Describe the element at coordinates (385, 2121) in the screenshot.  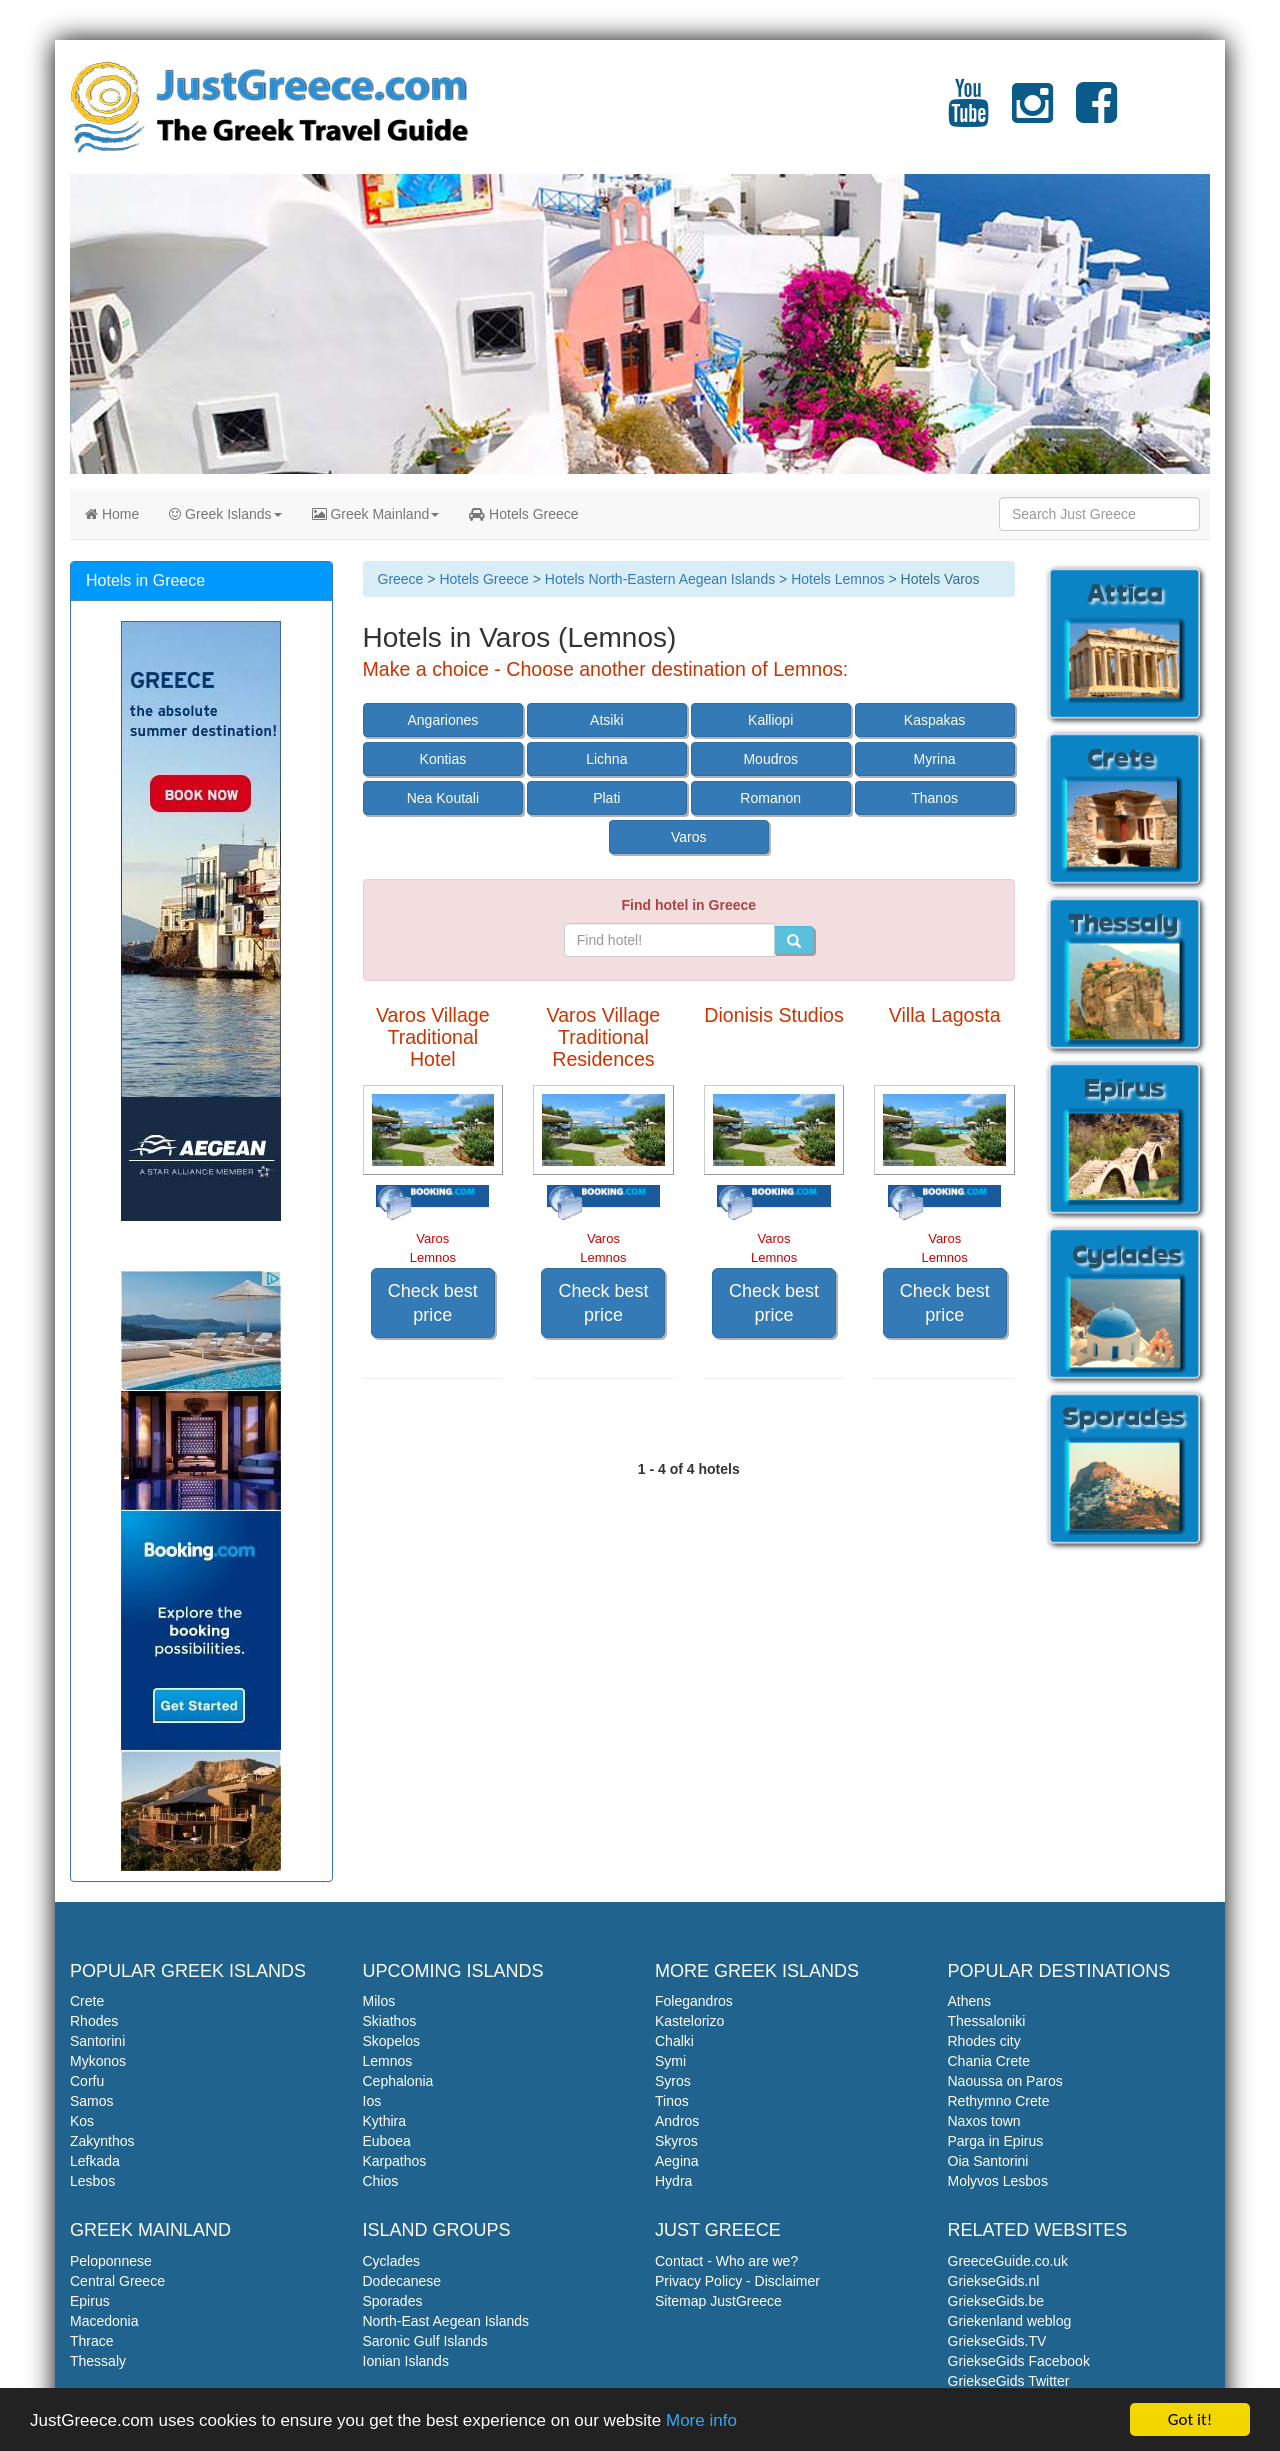
I see `Kythira` at that location.